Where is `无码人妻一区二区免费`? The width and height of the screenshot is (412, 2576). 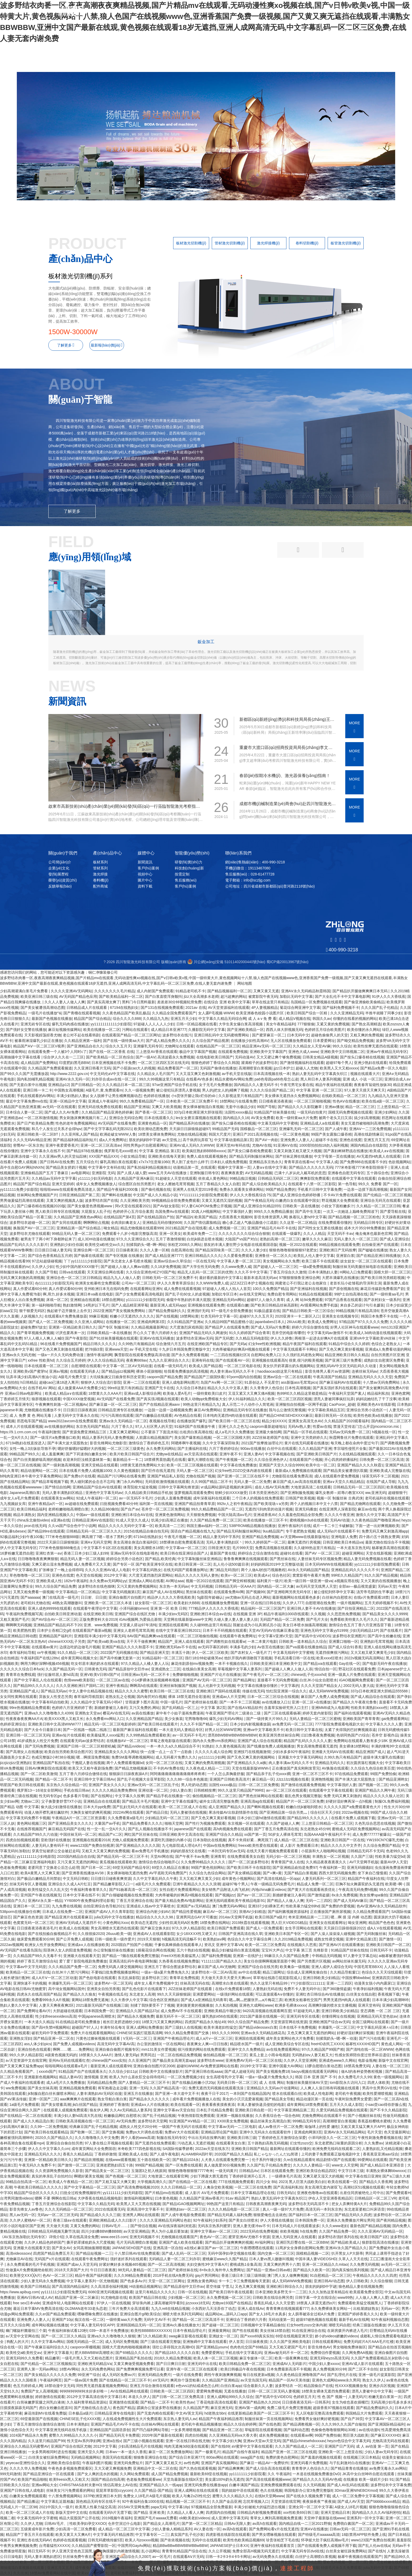
无码人妻一区二区免费 is located at coordinates (252, 1482).